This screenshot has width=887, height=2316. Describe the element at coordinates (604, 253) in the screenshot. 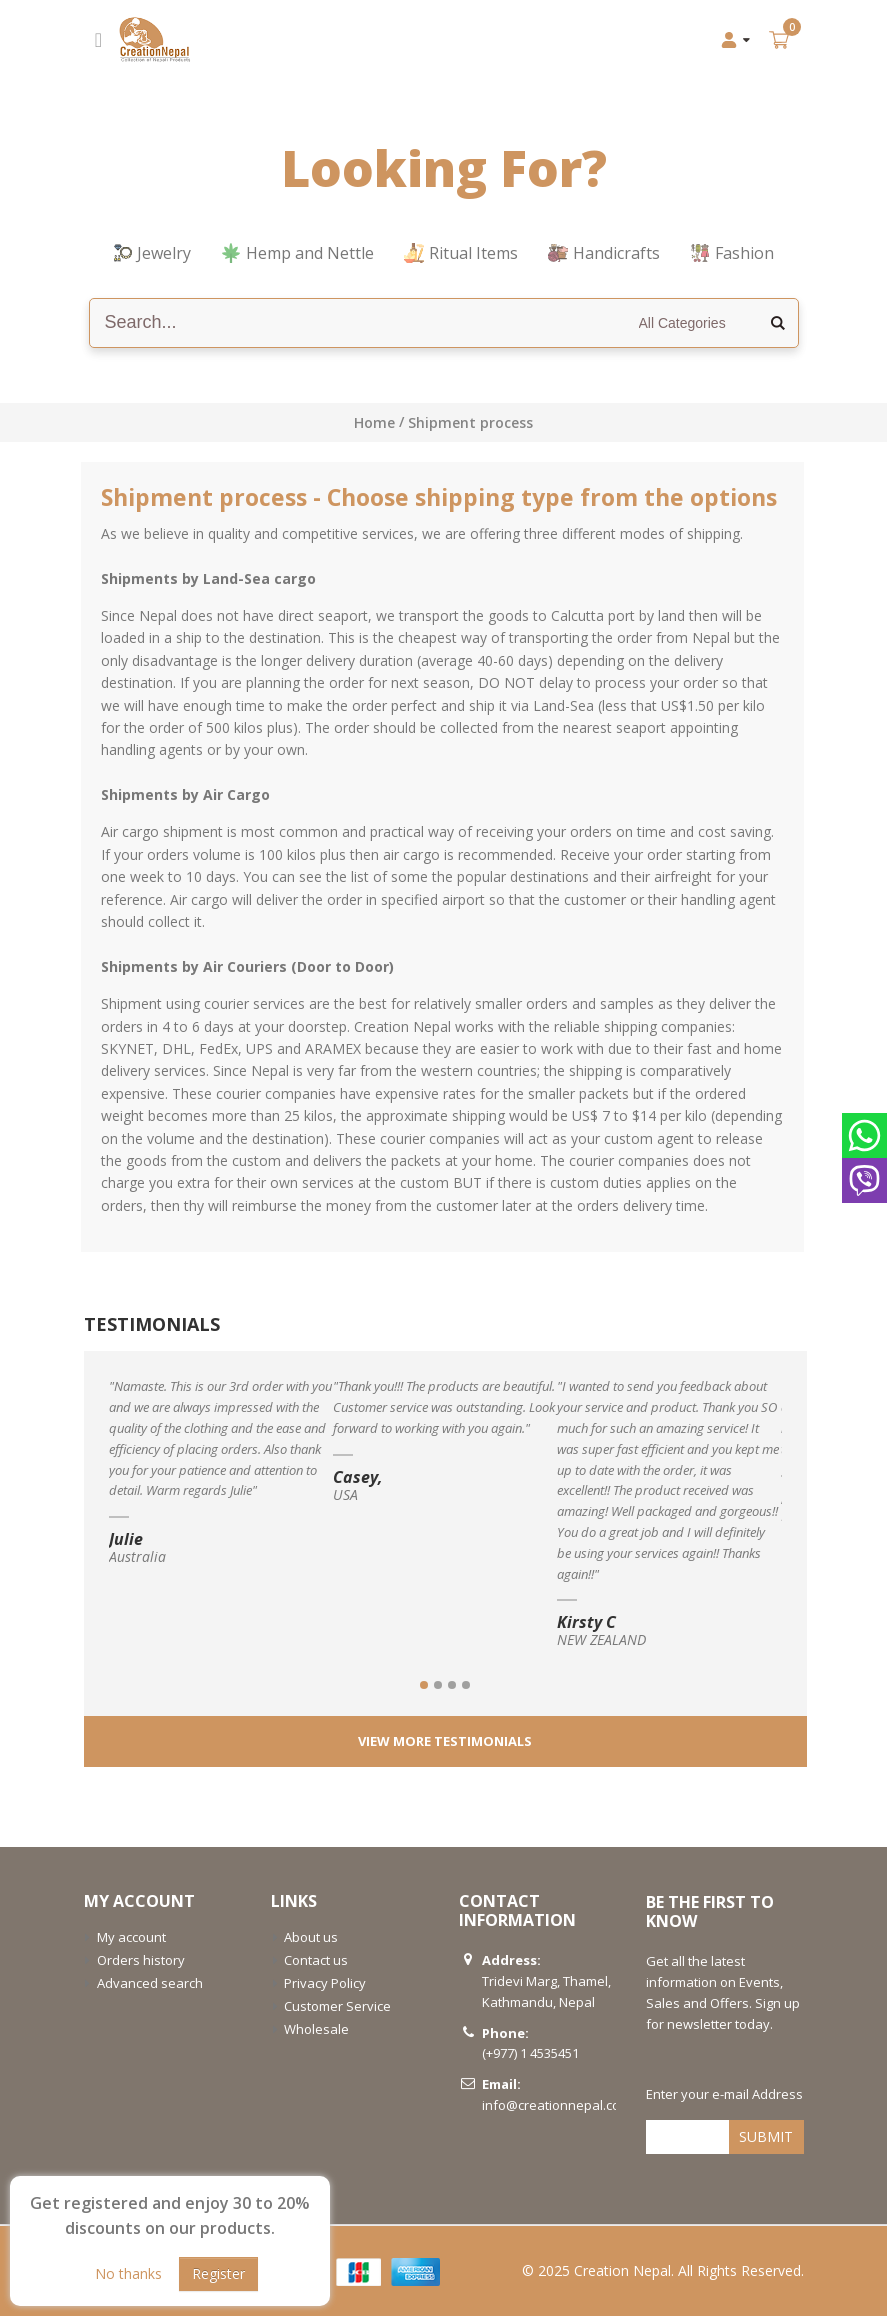

I see `Handicrafts` at that location.